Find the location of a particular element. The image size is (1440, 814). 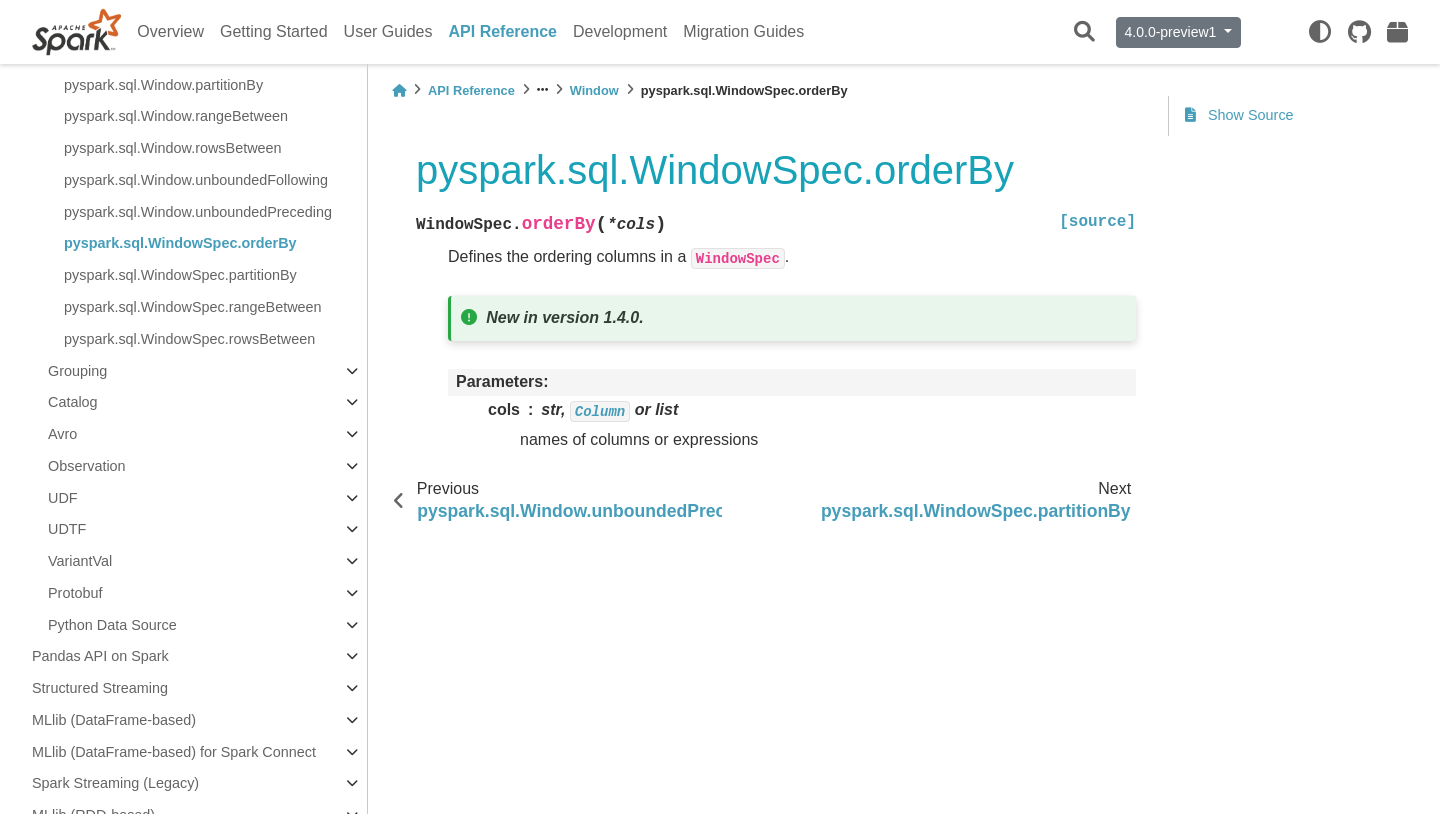

Python Data Source is located at coordinates (112, 625).